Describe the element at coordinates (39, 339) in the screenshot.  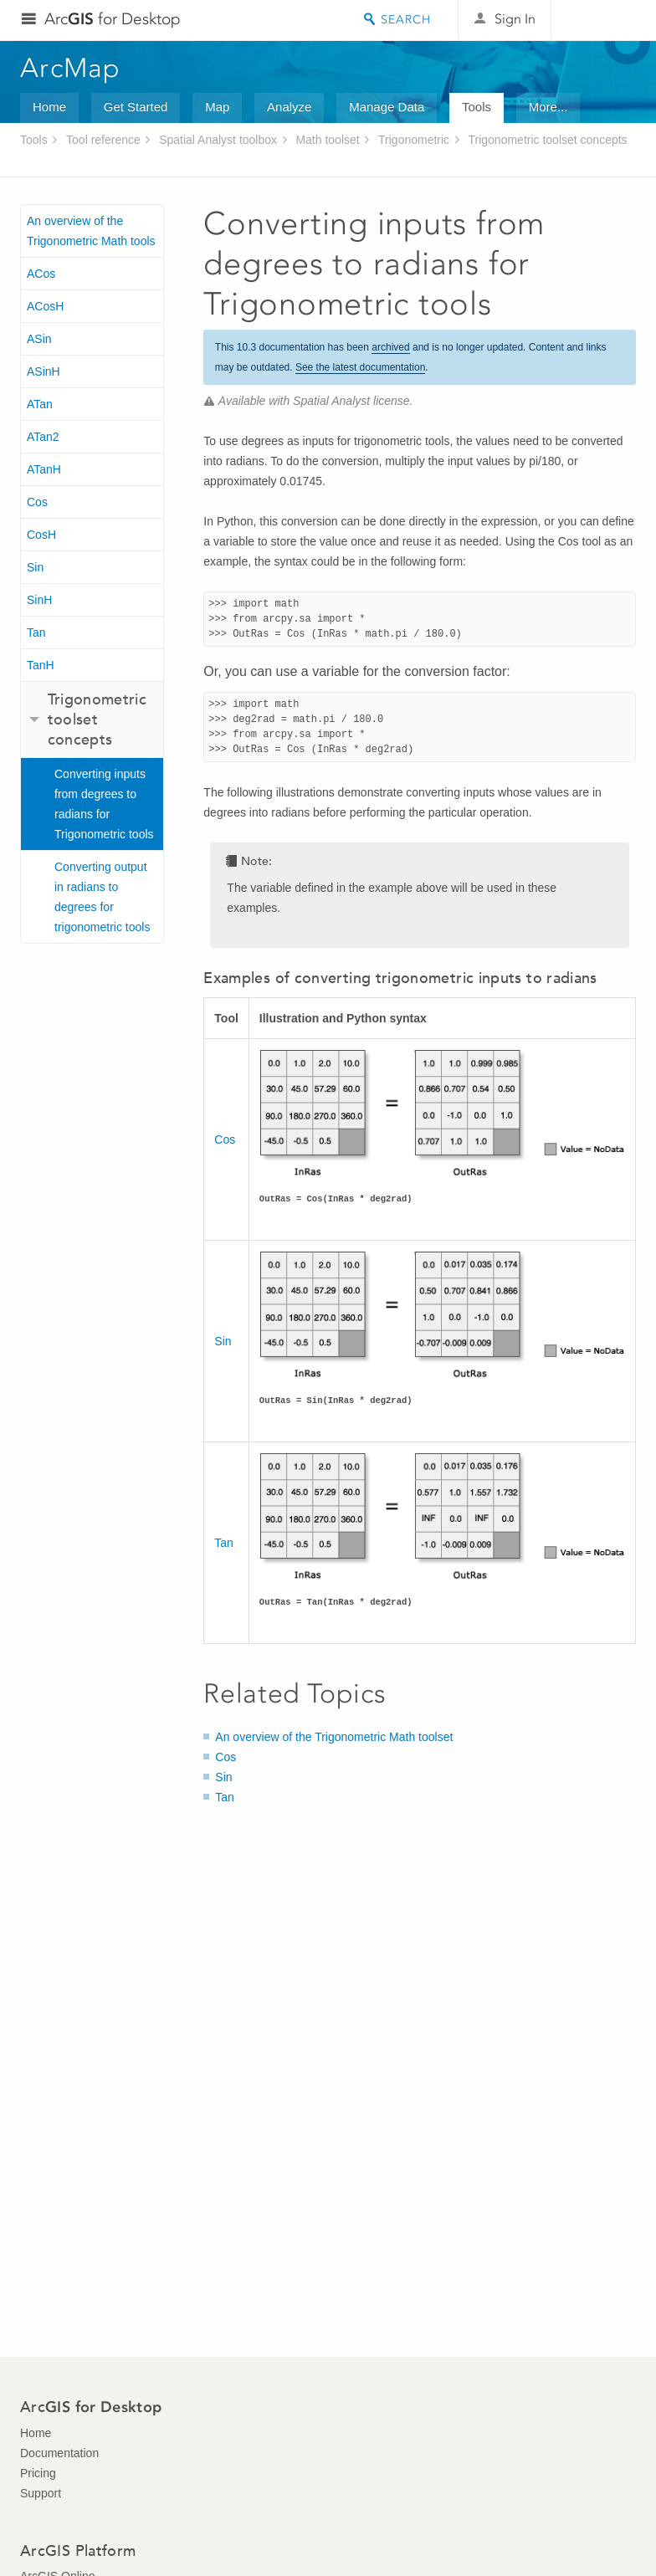
I see `ASin` at that location.